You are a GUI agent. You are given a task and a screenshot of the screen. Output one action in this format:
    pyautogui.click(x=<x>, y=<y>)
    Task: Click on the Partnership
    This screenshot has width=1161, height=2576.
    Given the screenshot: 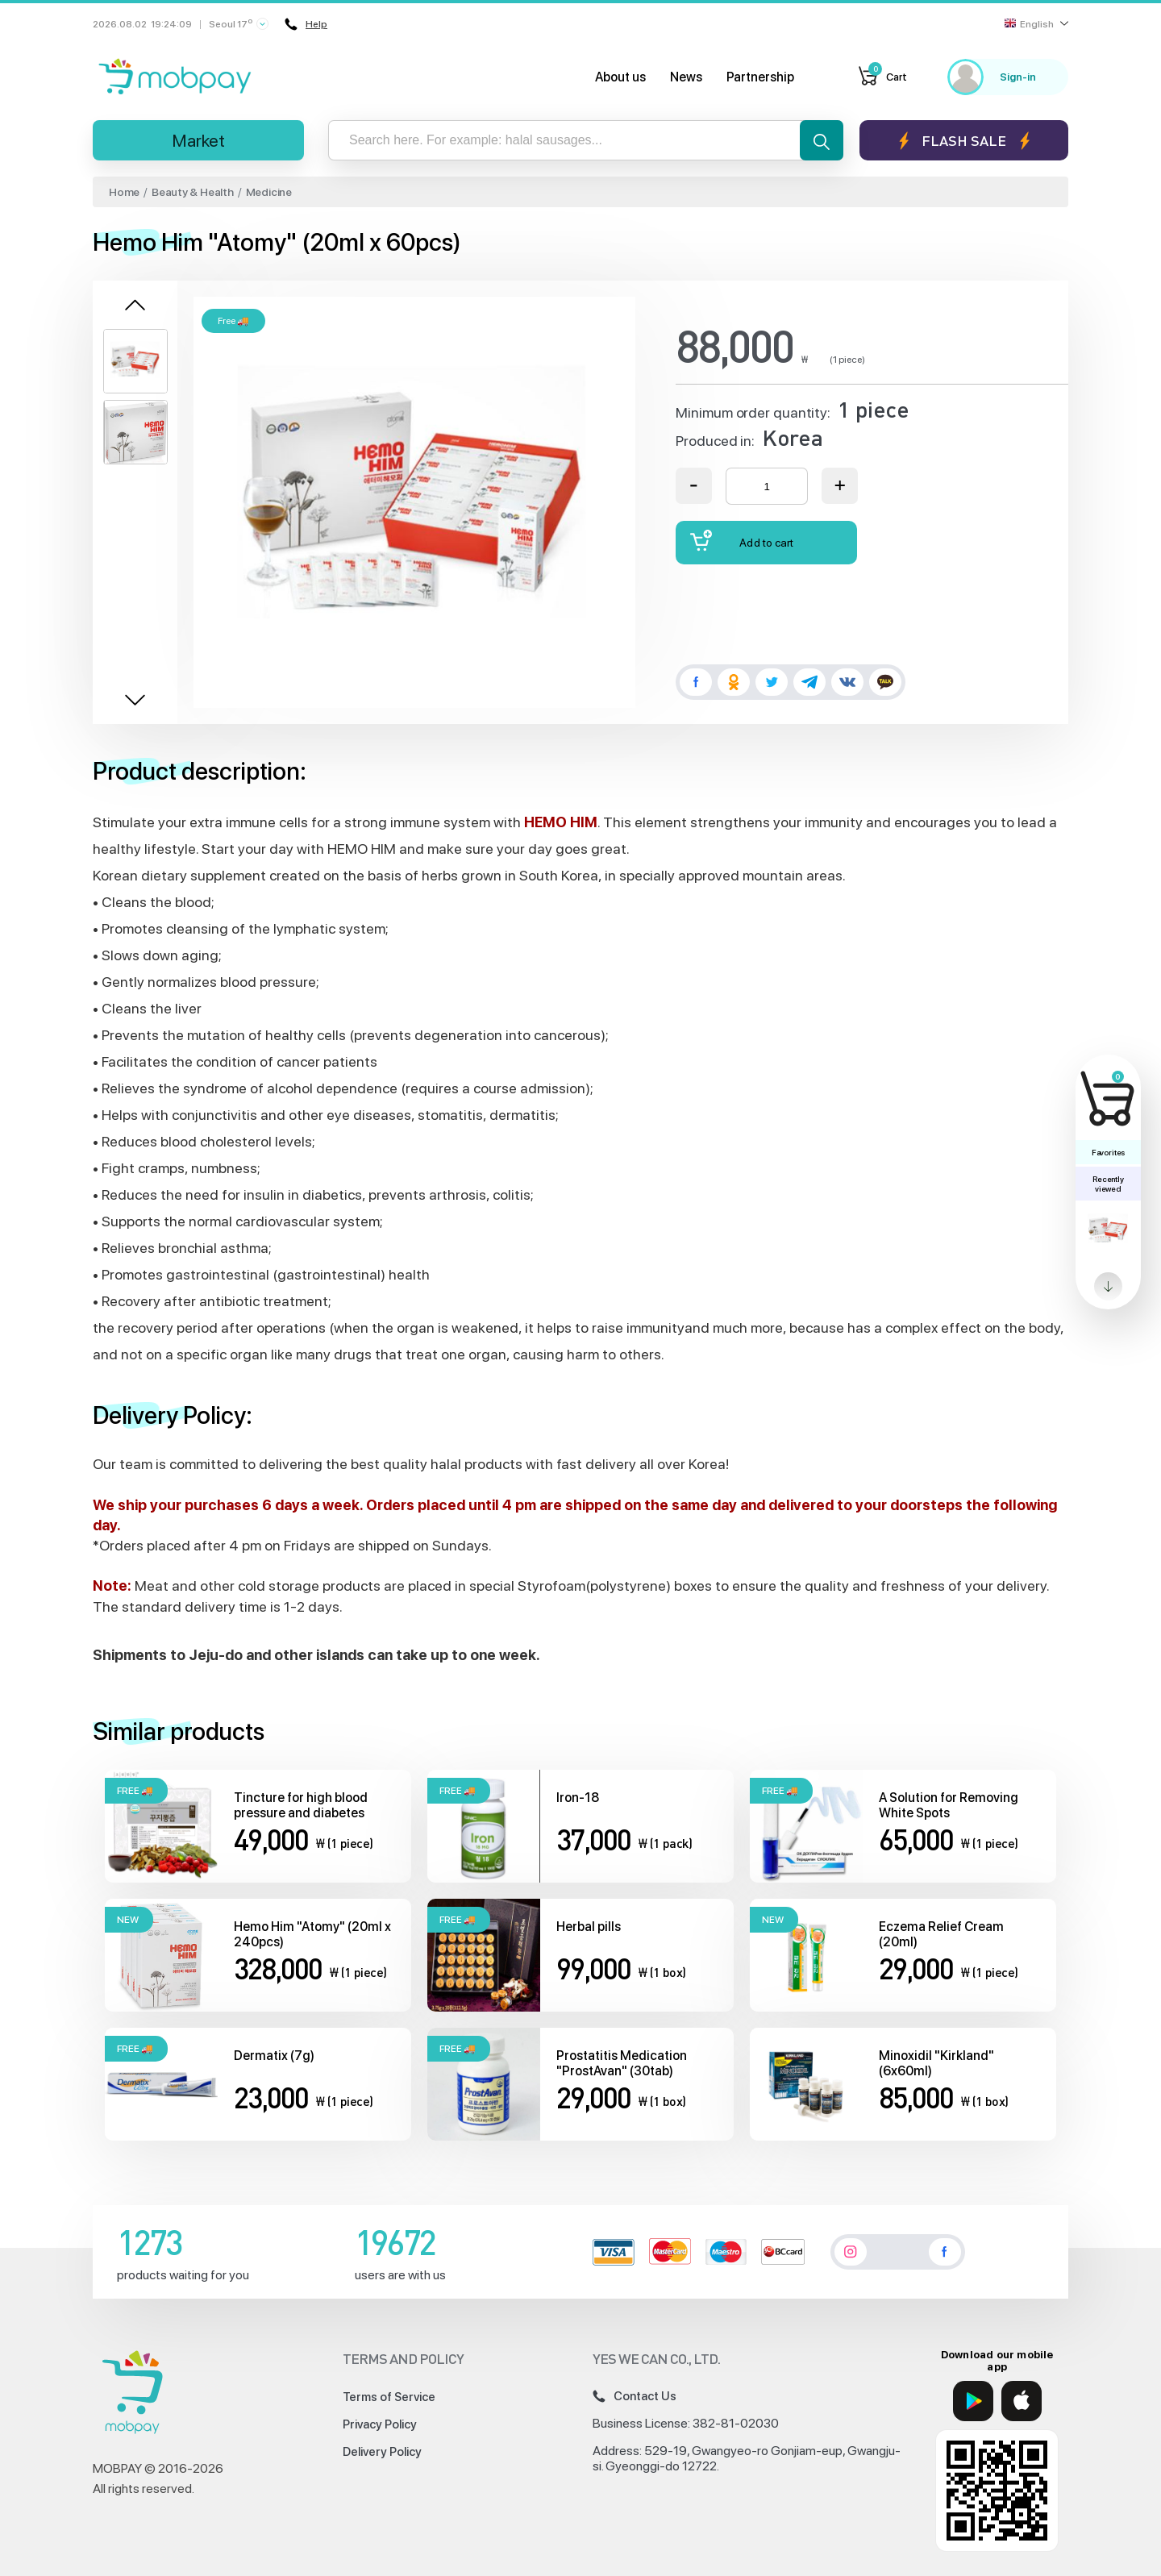 What is the action you would take?
    pyautogui.click(x=760, y=77)
    